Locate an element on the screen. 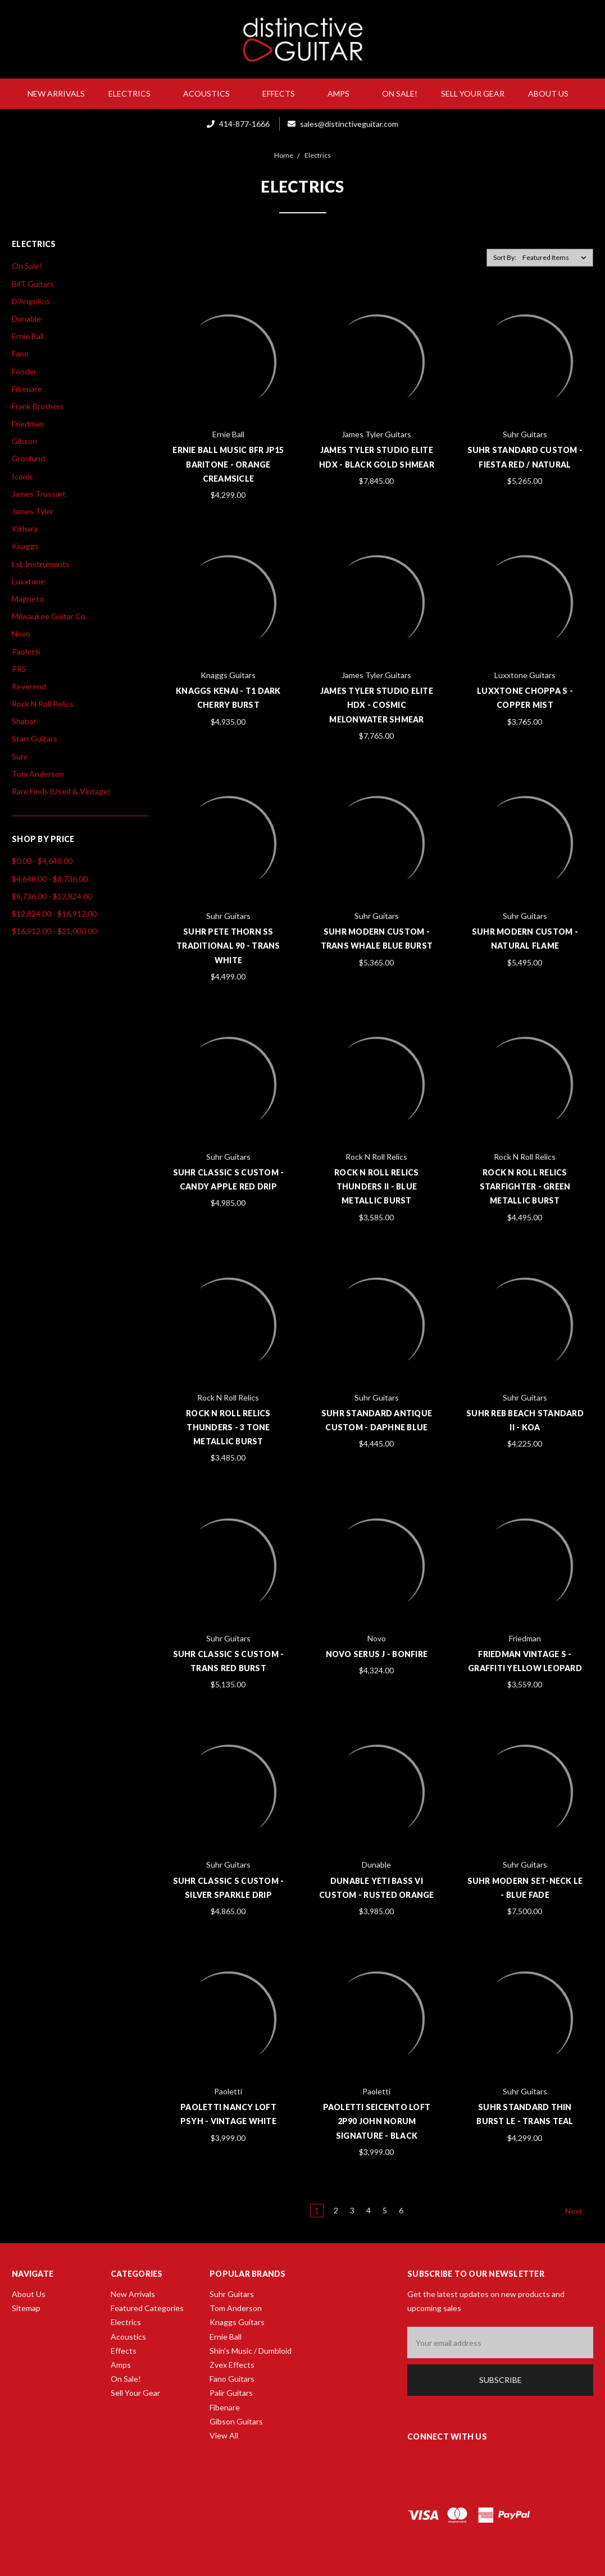  Rock N Roll Relics Starfighter - Green Metallic Burst is located at coordinates (525, 1186).